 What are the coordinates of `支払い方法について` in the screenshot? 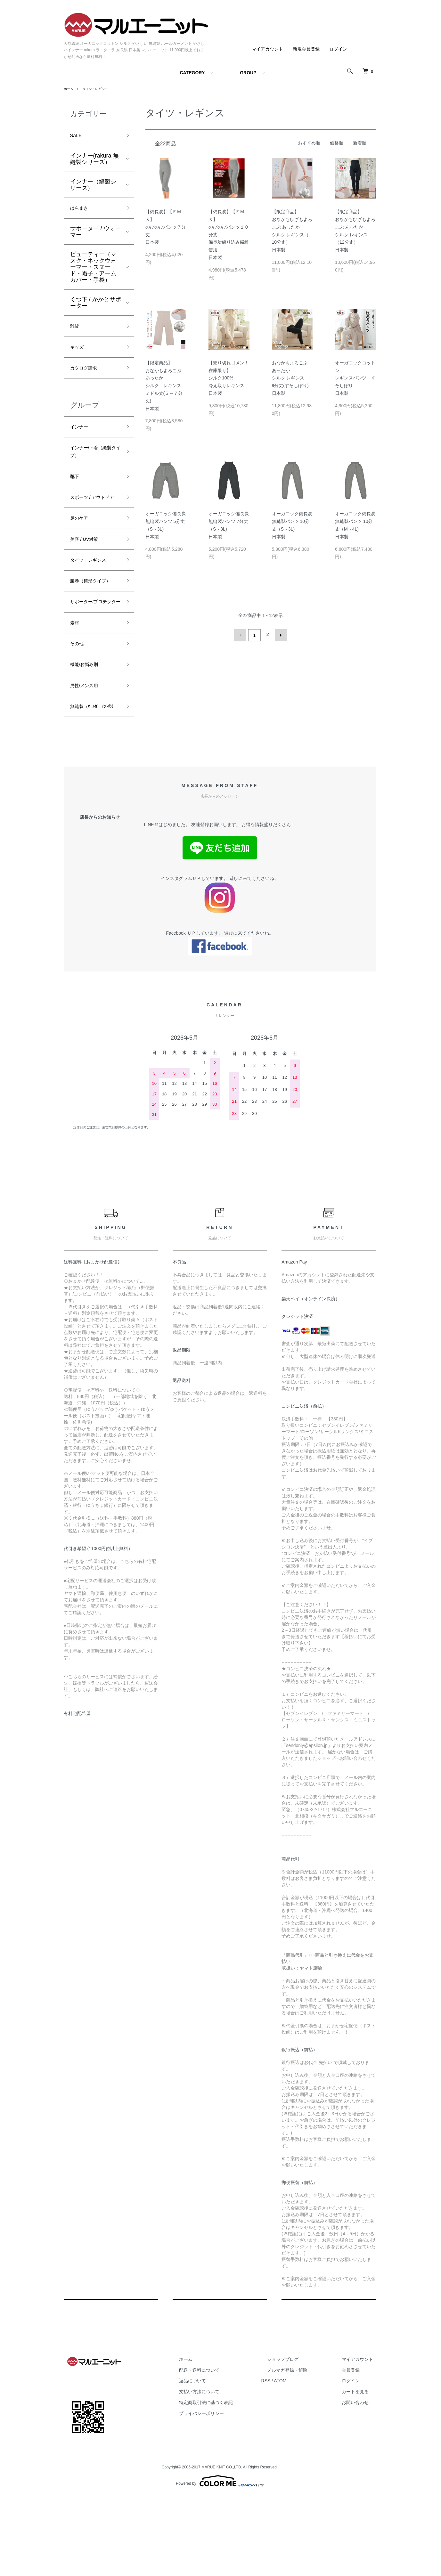 It's located at (229, 2471).